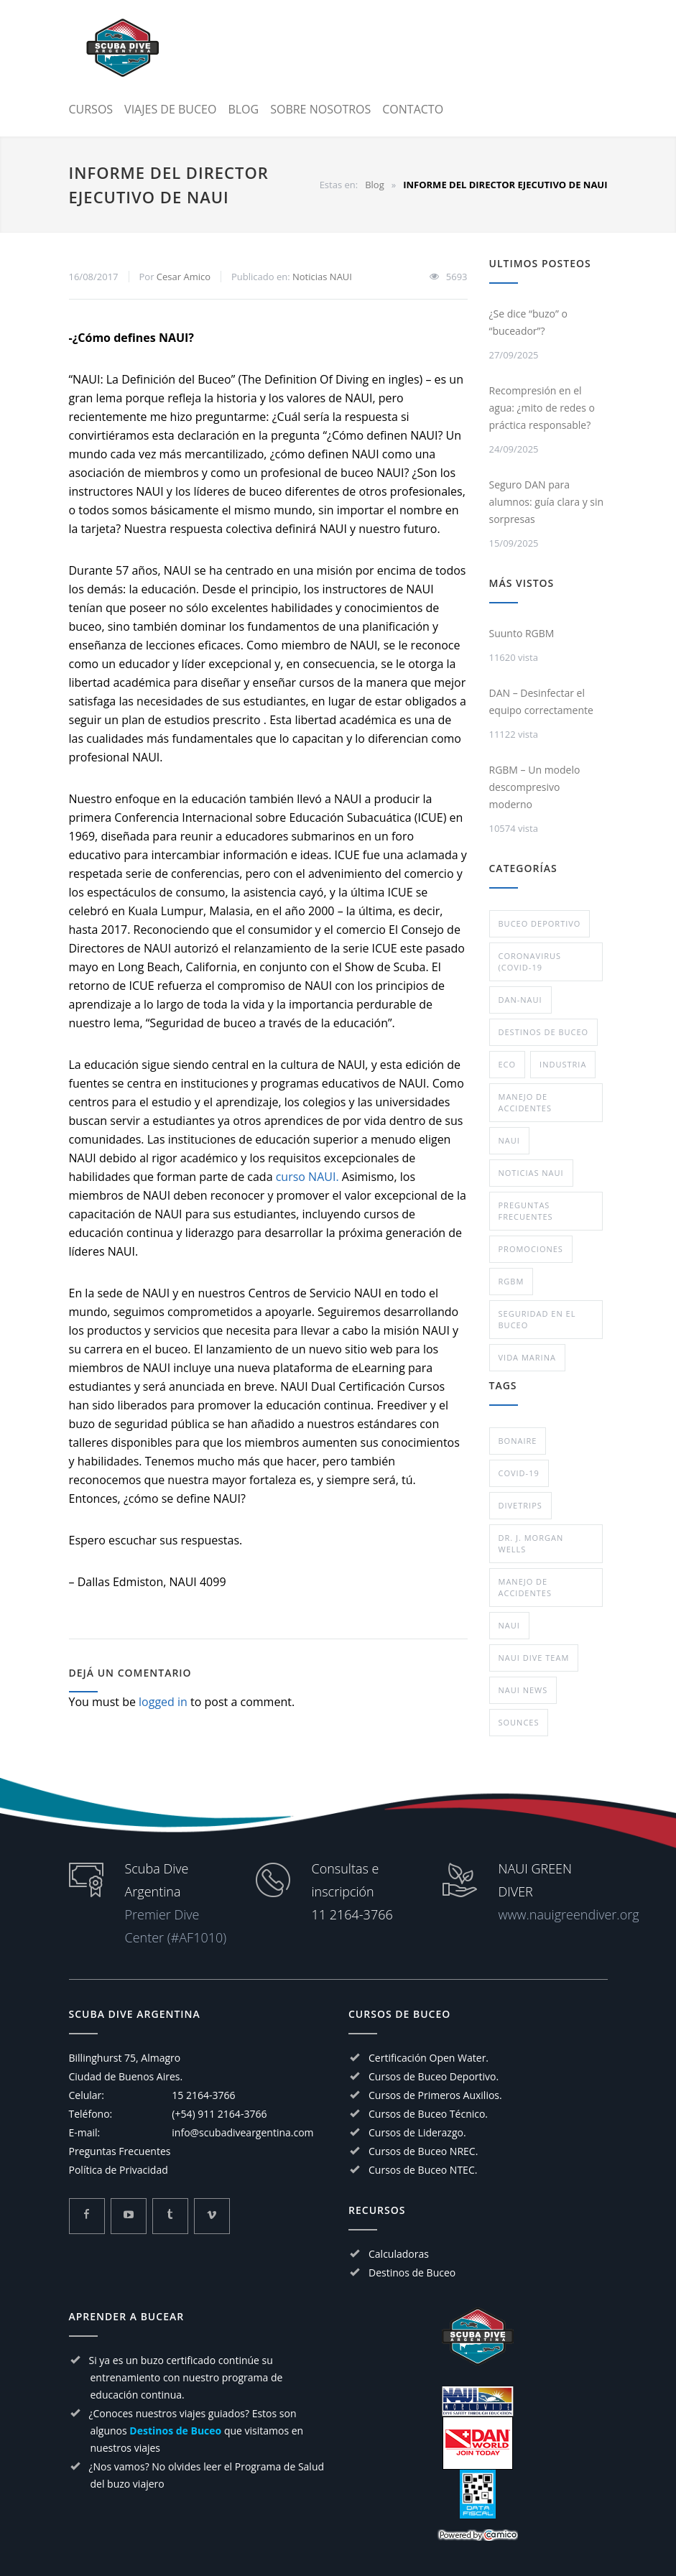 The height and width of the screenshot is (2576, 676). Describe the element at coordinates (520, 1505) in the screenshot. I see `divetrips [divetrips (1 elemento)]` at that location.